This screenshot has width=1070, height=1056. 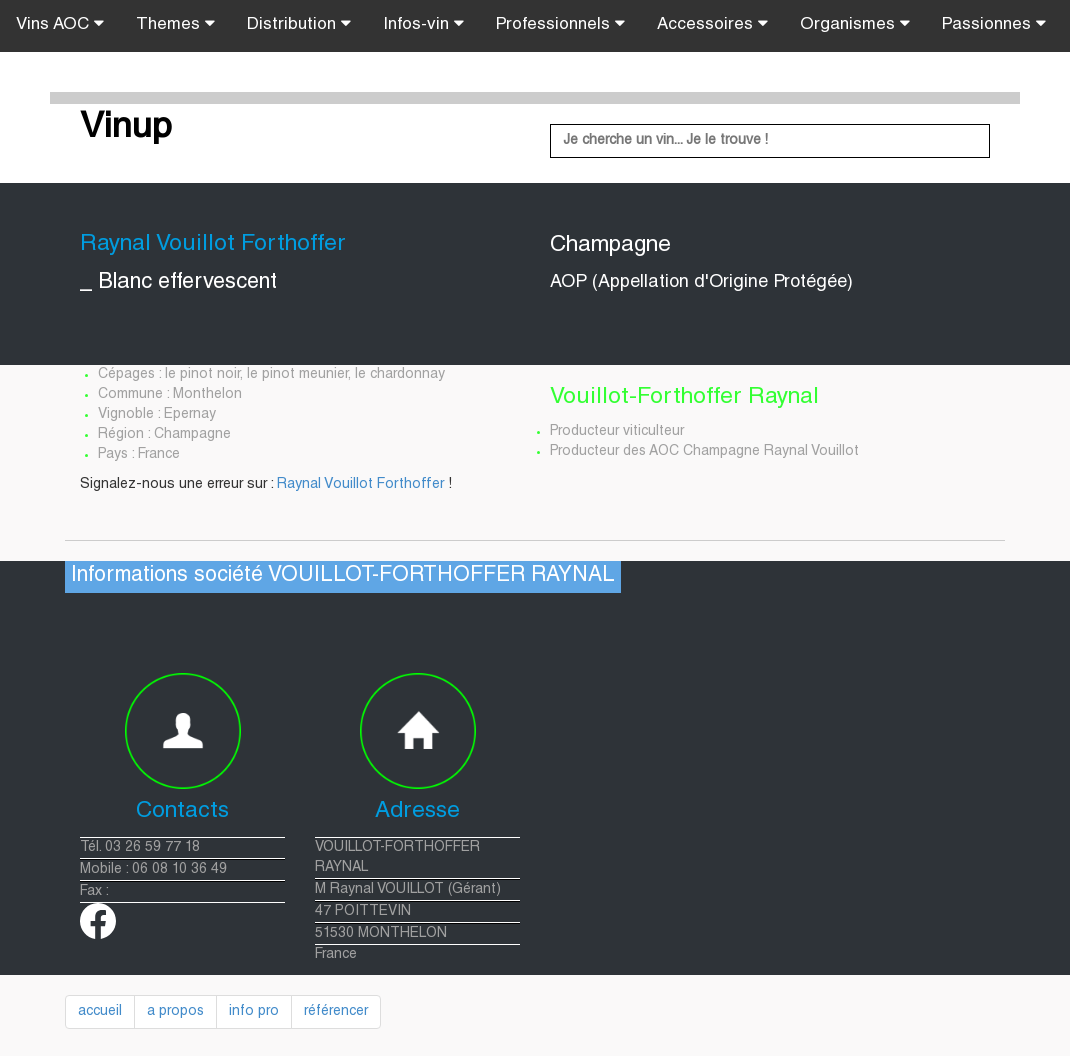 What do you see at coordinates (175, 24) in the screenshot?
I see `Themes` at bounding box center [175, 24].